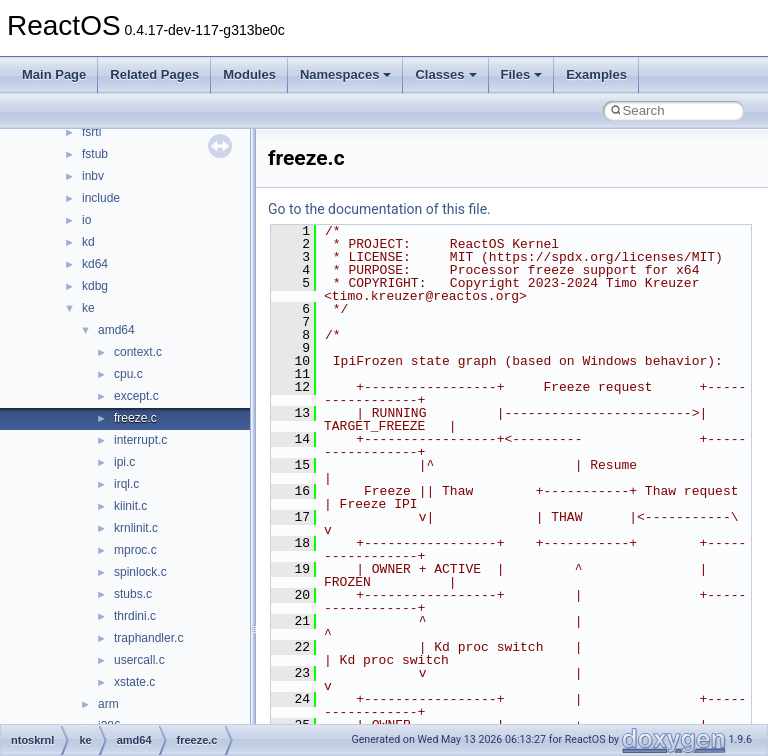  Describe the element at coordinates (54, 74) in the screenshot. I see `Main Page` at that location.